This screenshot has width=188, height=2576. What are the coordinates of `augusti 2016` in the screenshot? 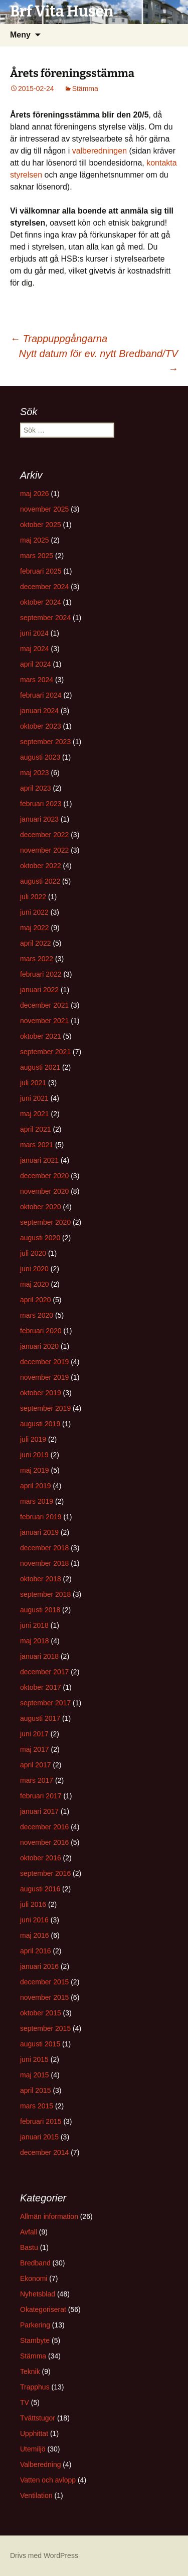 It's located at (40, 1889).